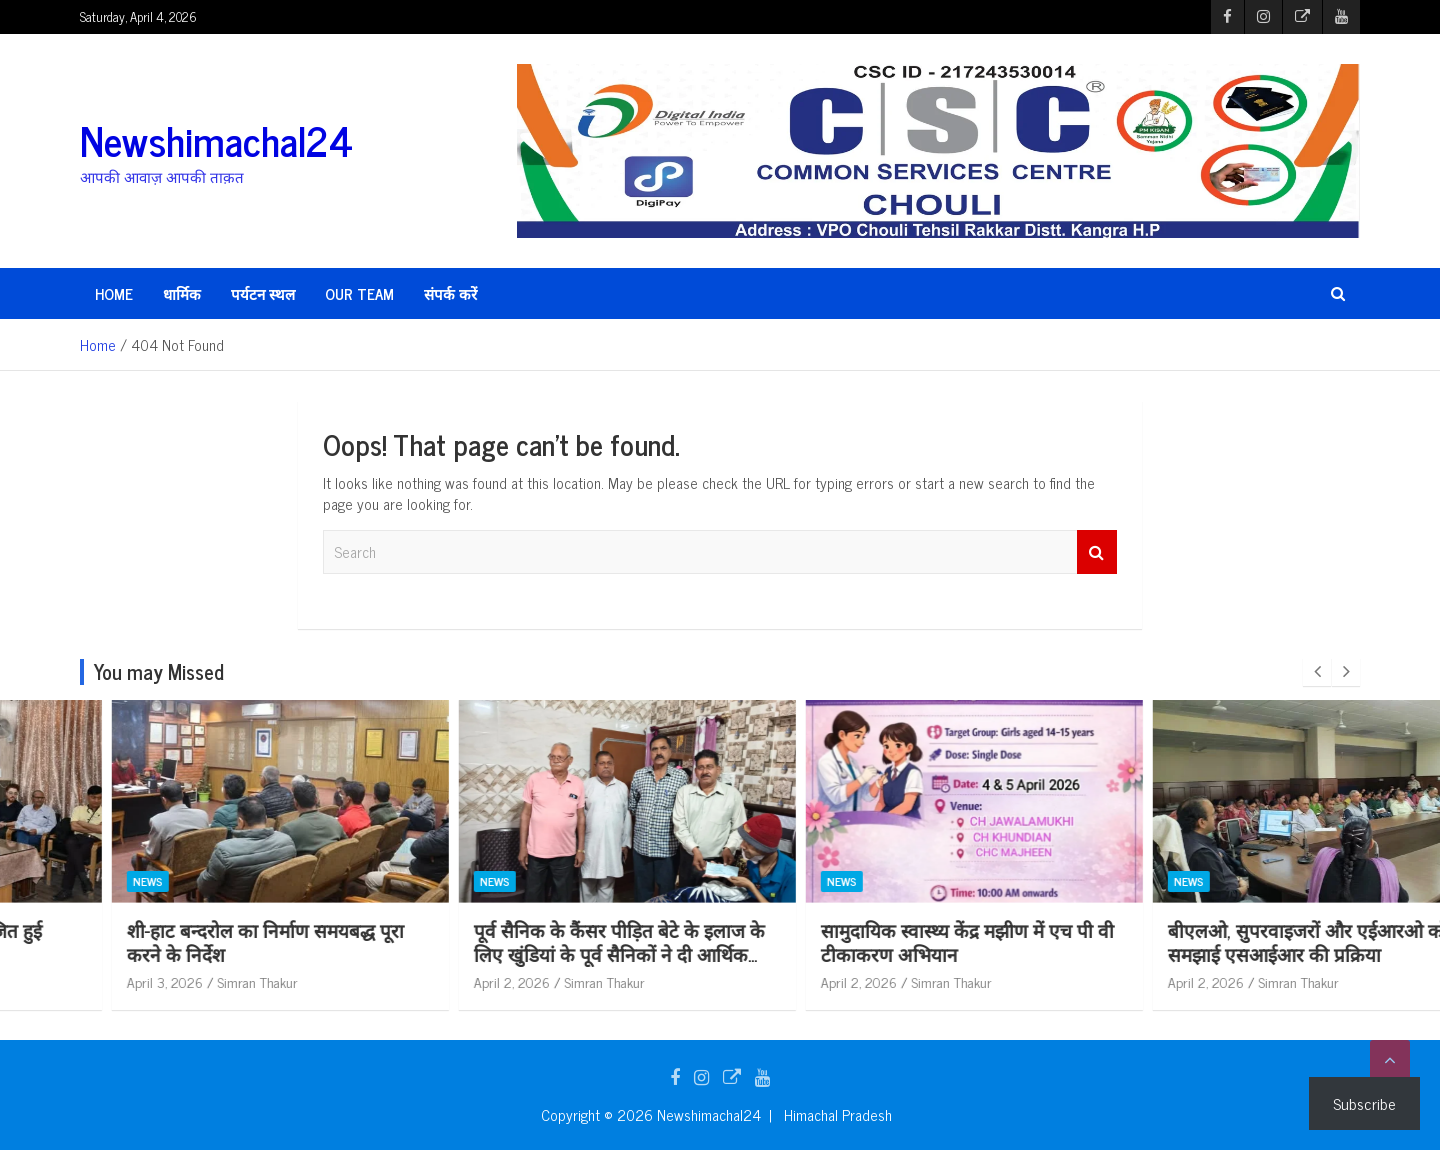  I want to click on You may Missed, so click(159, 671).